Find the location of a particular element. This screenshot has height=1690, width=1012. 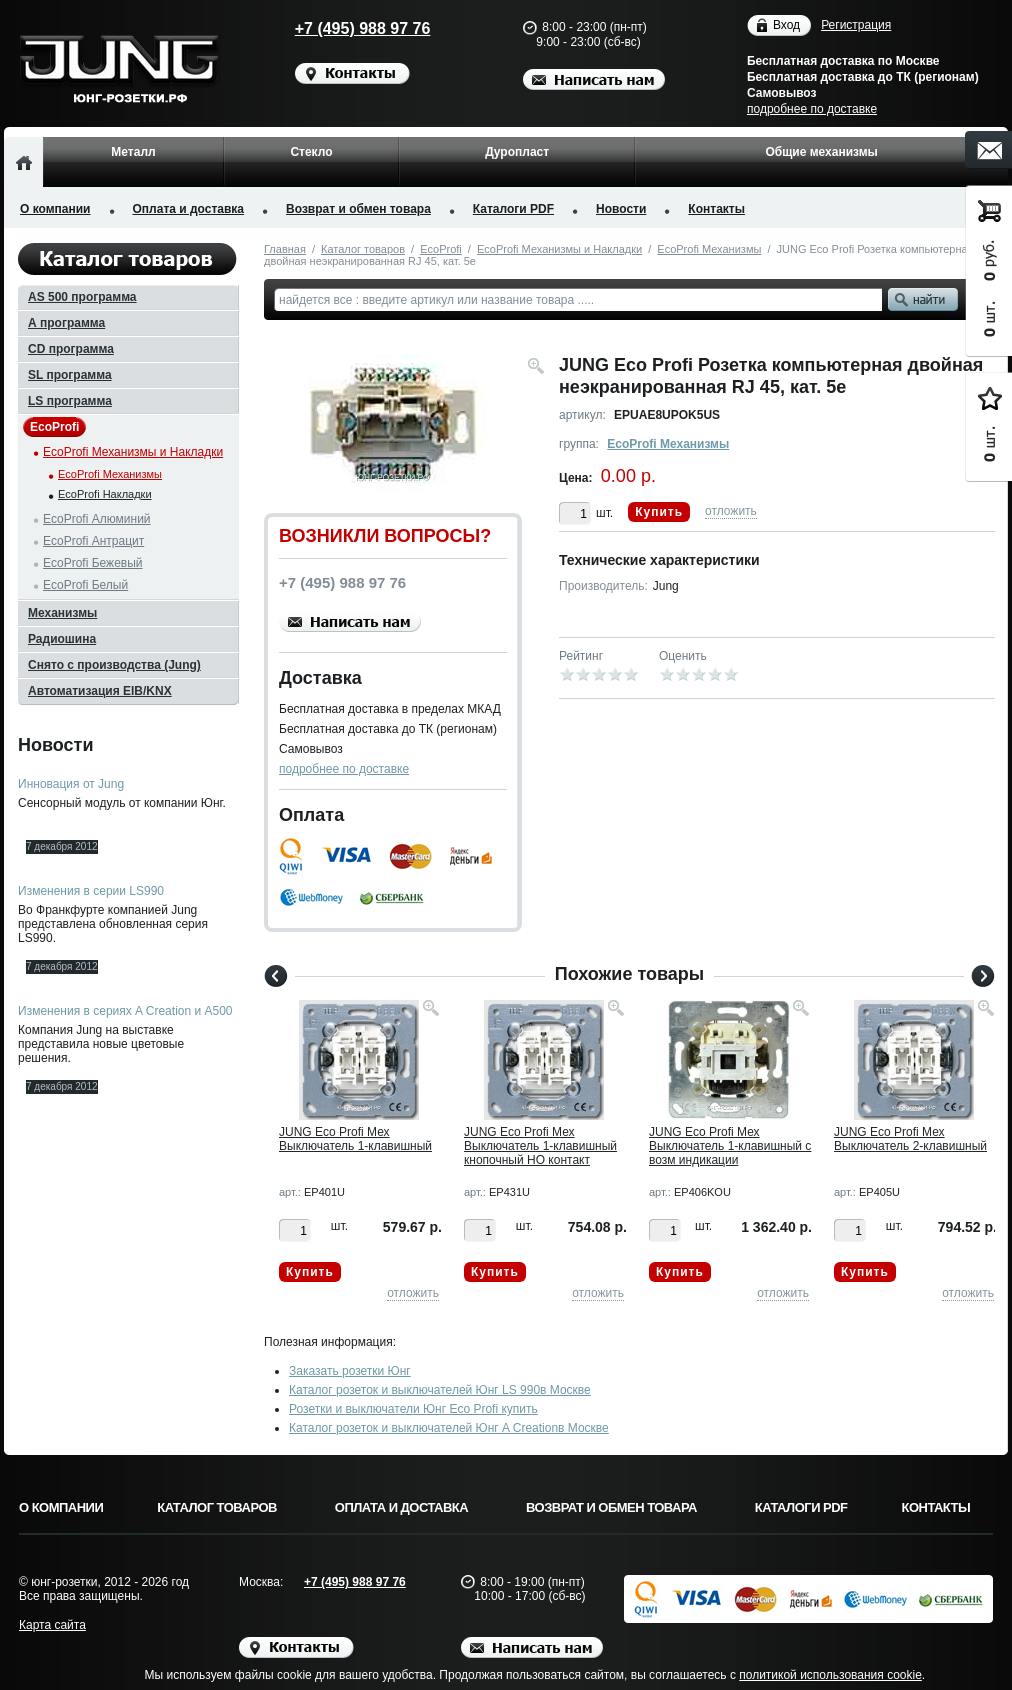

Металл is located at coordinates (133, 152).